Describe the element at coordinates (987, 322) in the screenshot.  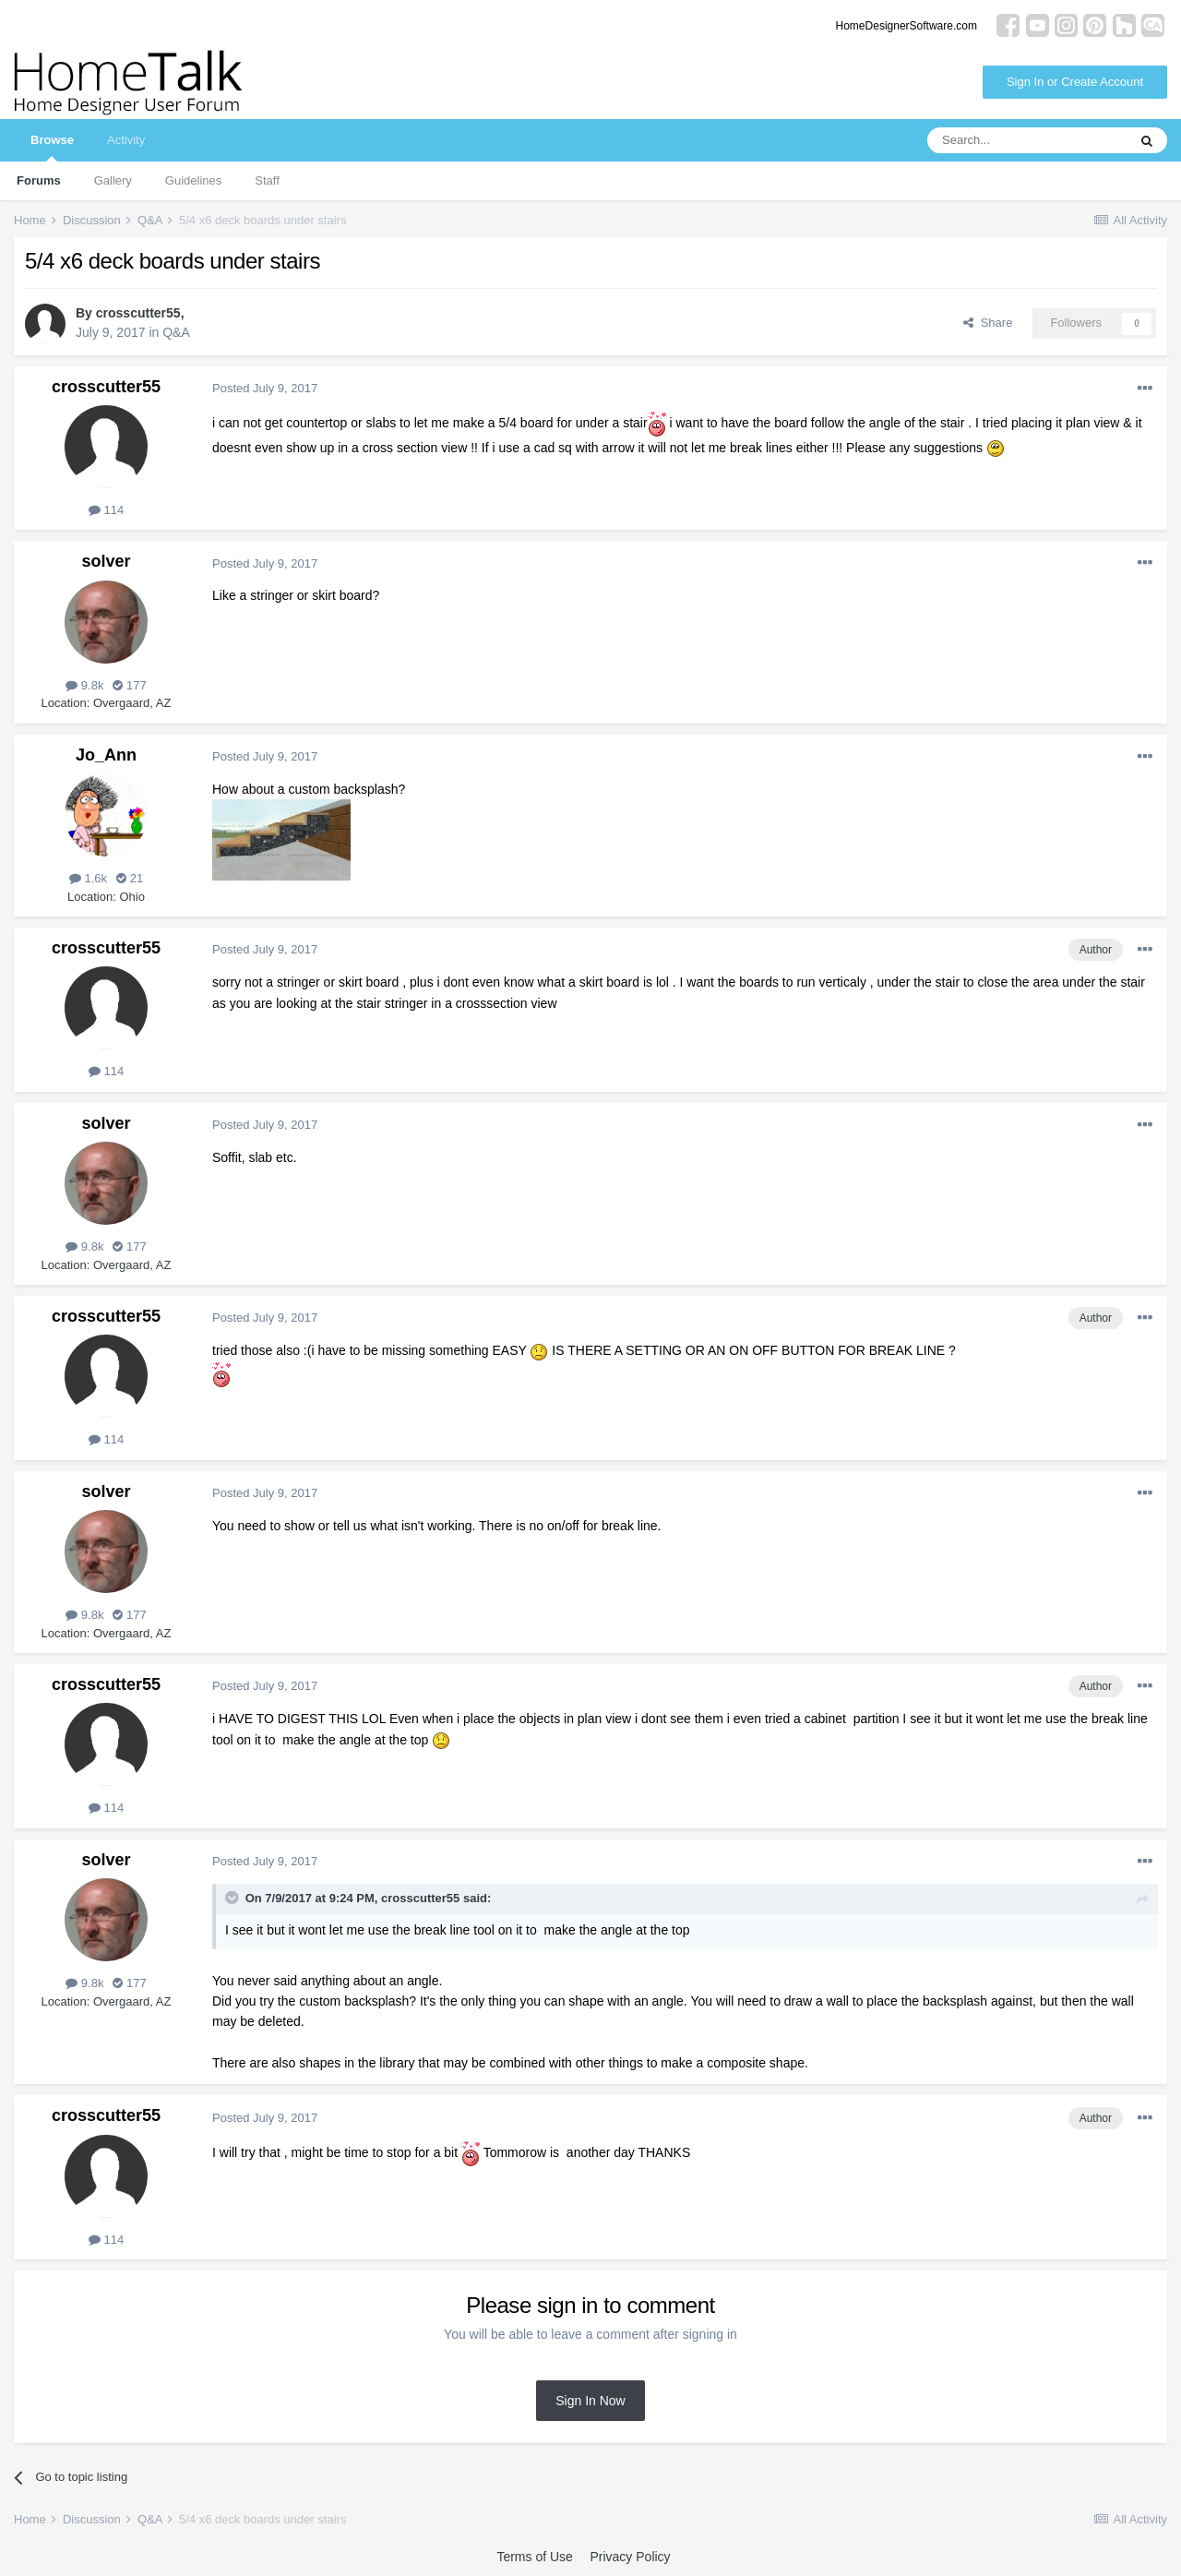
I see `Share` at that location.